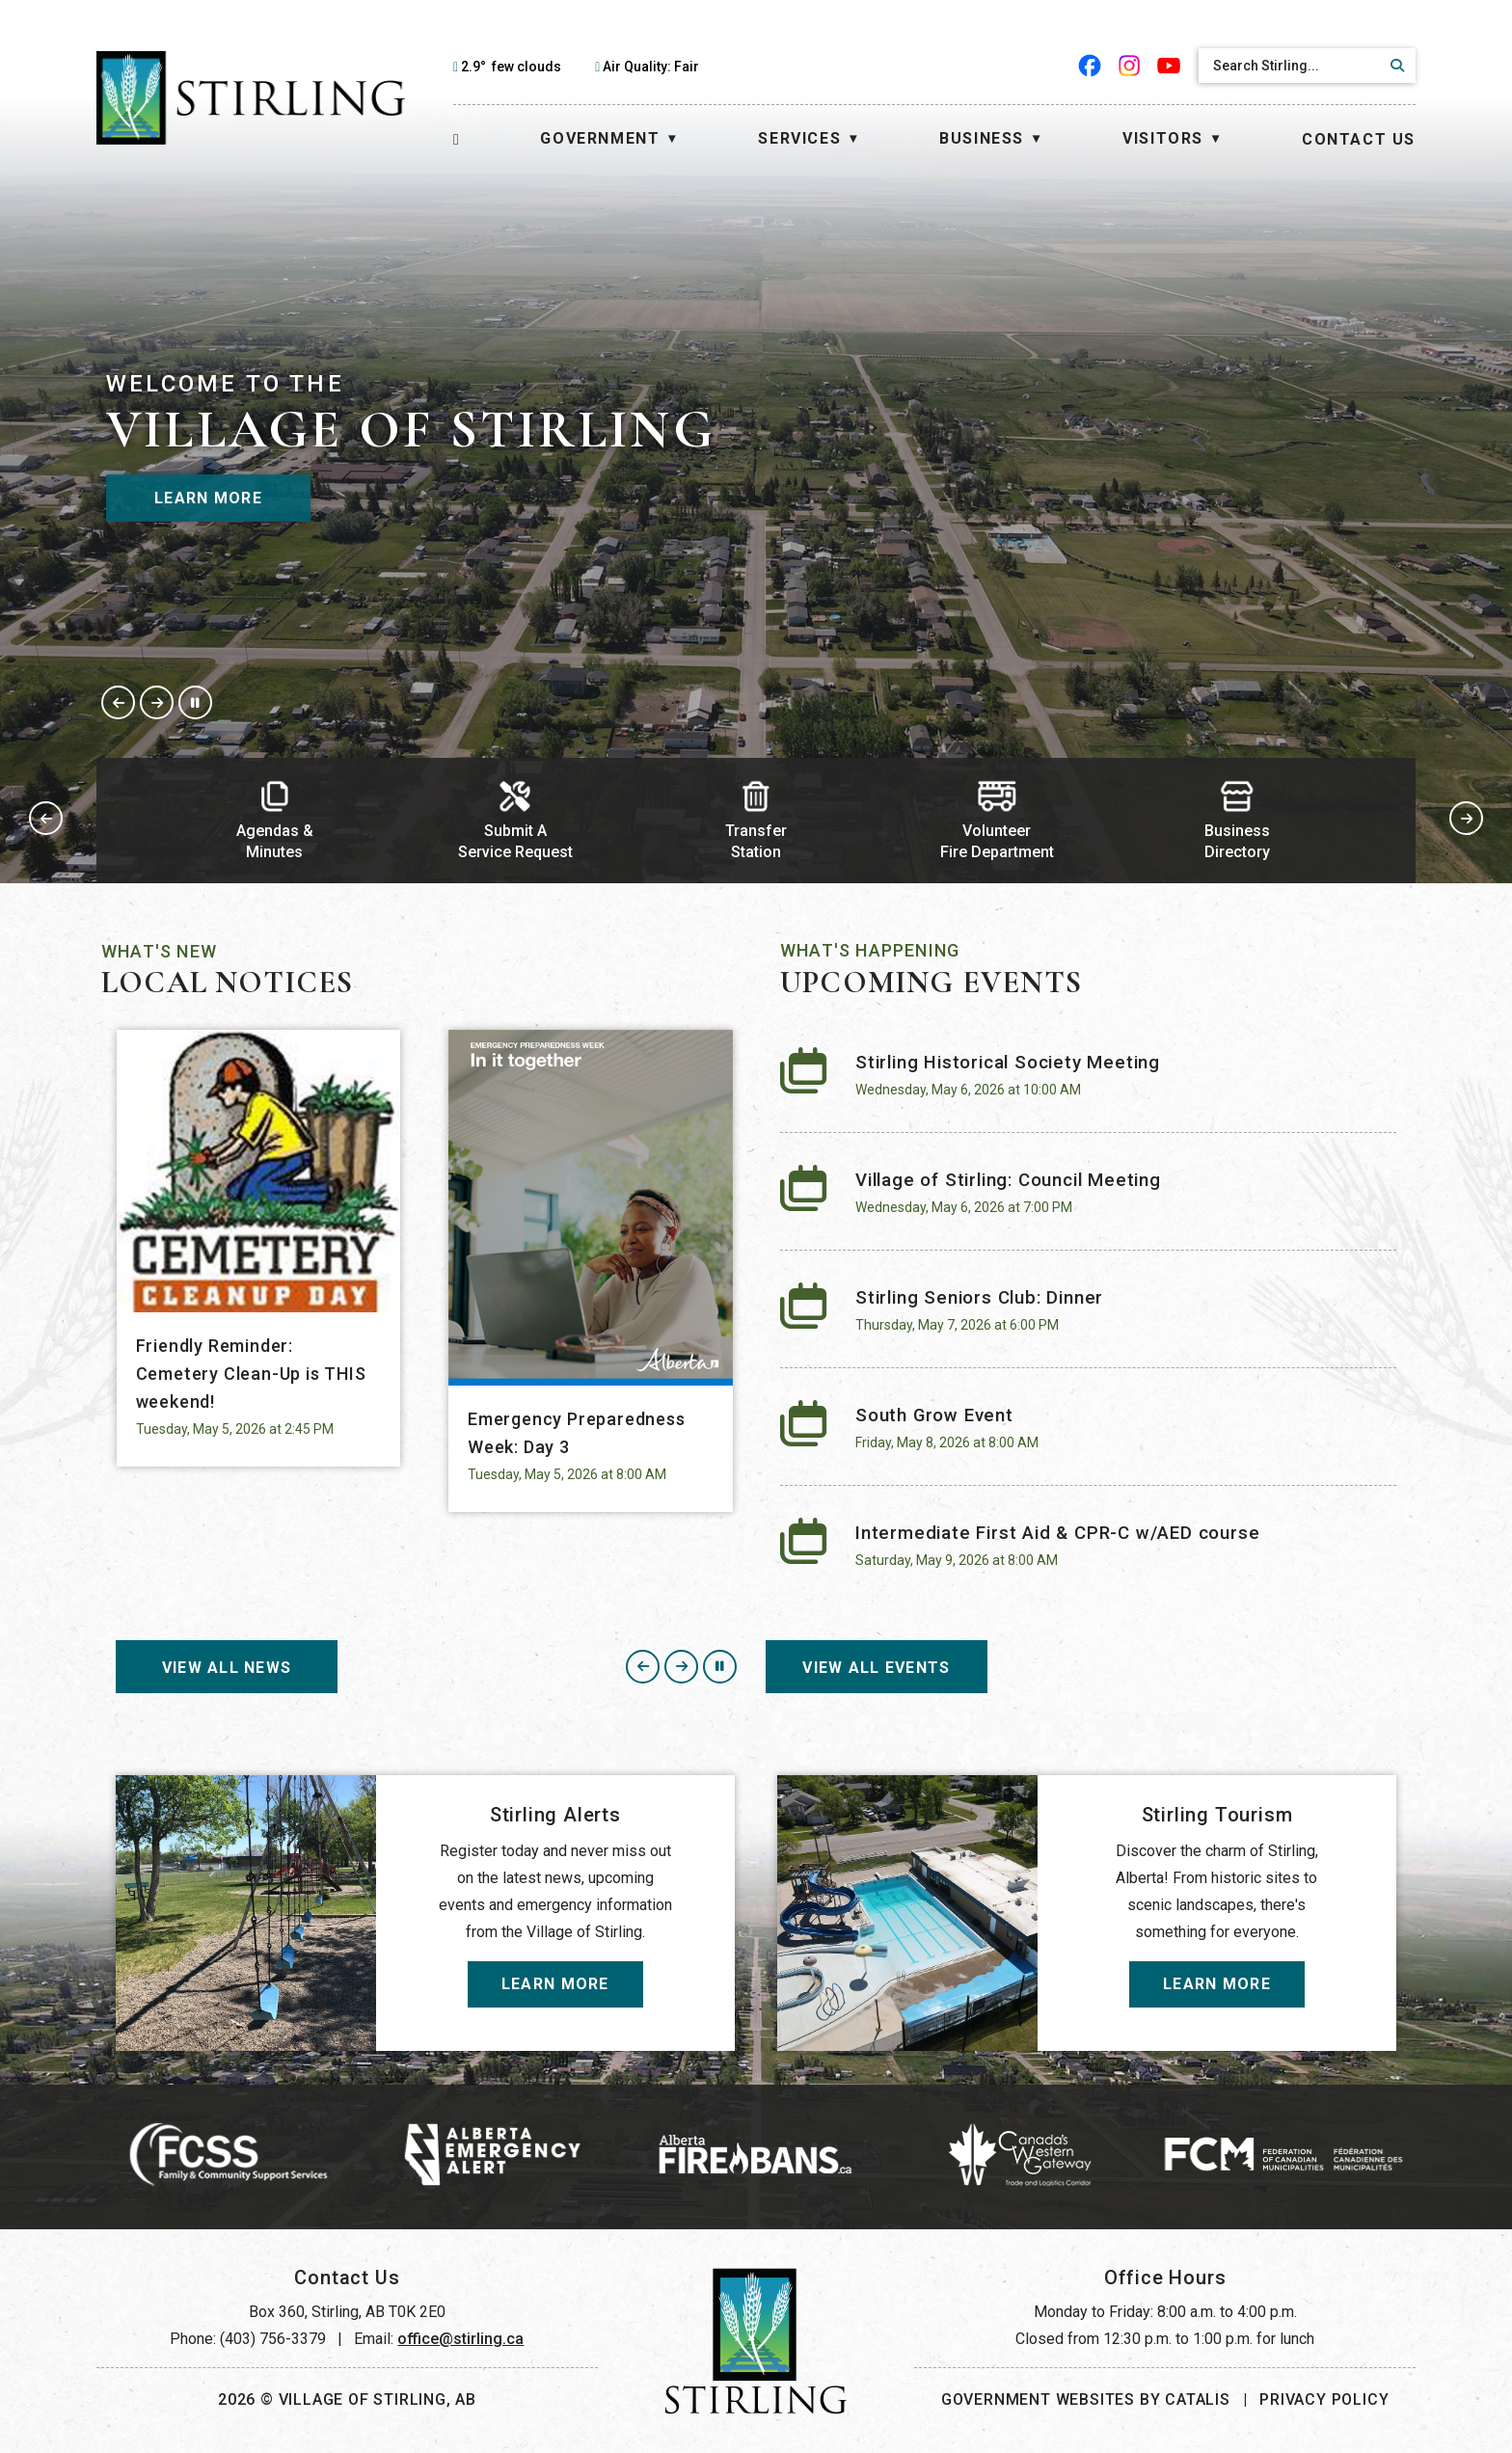 Image resolution: width=1512 pixels, height=2453 pixels. Describe the element at coordinates (1169, 65) in the screenshot. I see `[youtube opens in a new tab]` at that location.